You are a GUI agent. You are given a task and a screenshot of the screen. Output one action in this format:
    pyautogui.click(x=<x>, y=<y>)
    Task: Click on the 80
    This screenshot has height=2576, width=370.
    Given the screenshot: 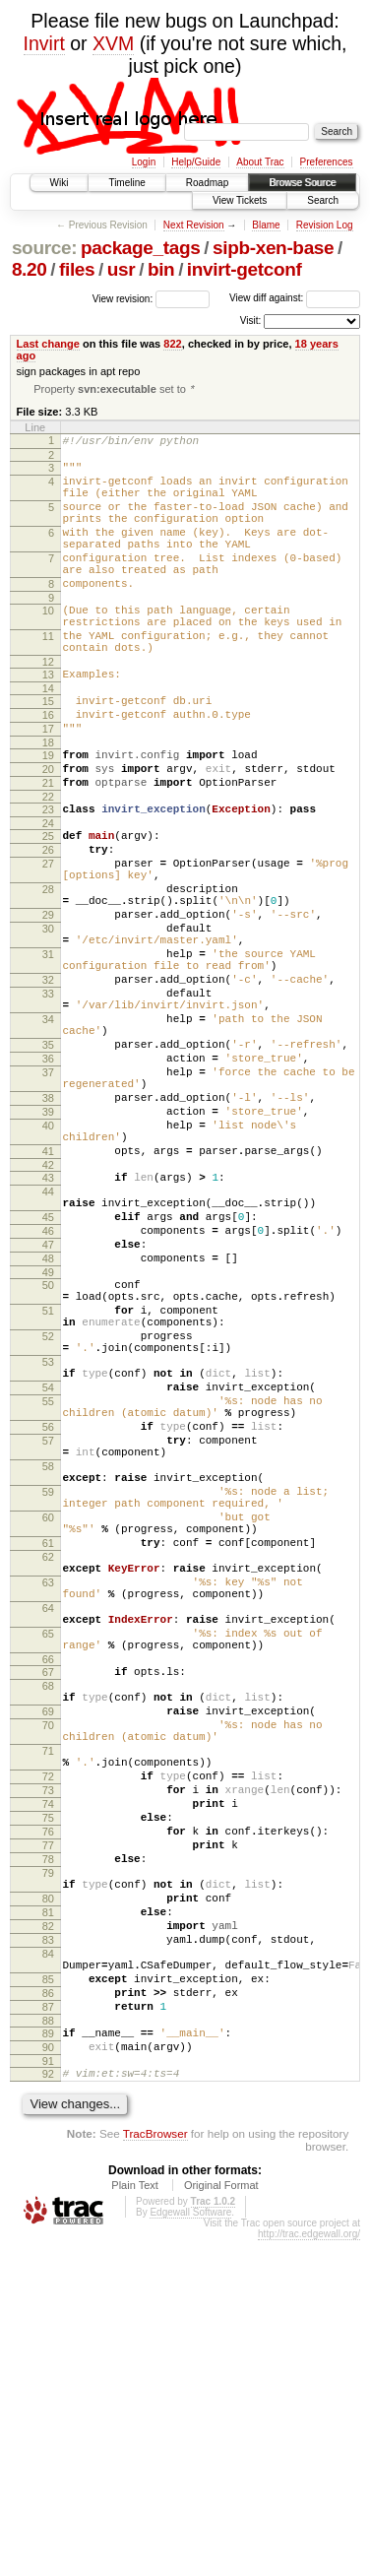 What is the action you would take?
    pyautogui.click(x=48, y=2199)
    